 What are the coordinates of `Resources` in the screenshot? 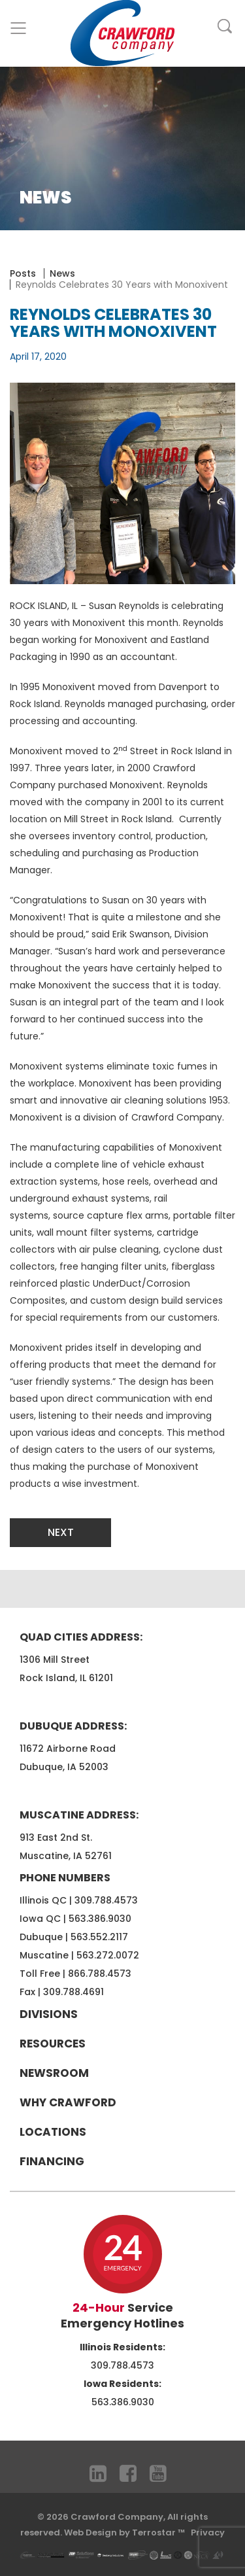 It's located at (53, 2043).